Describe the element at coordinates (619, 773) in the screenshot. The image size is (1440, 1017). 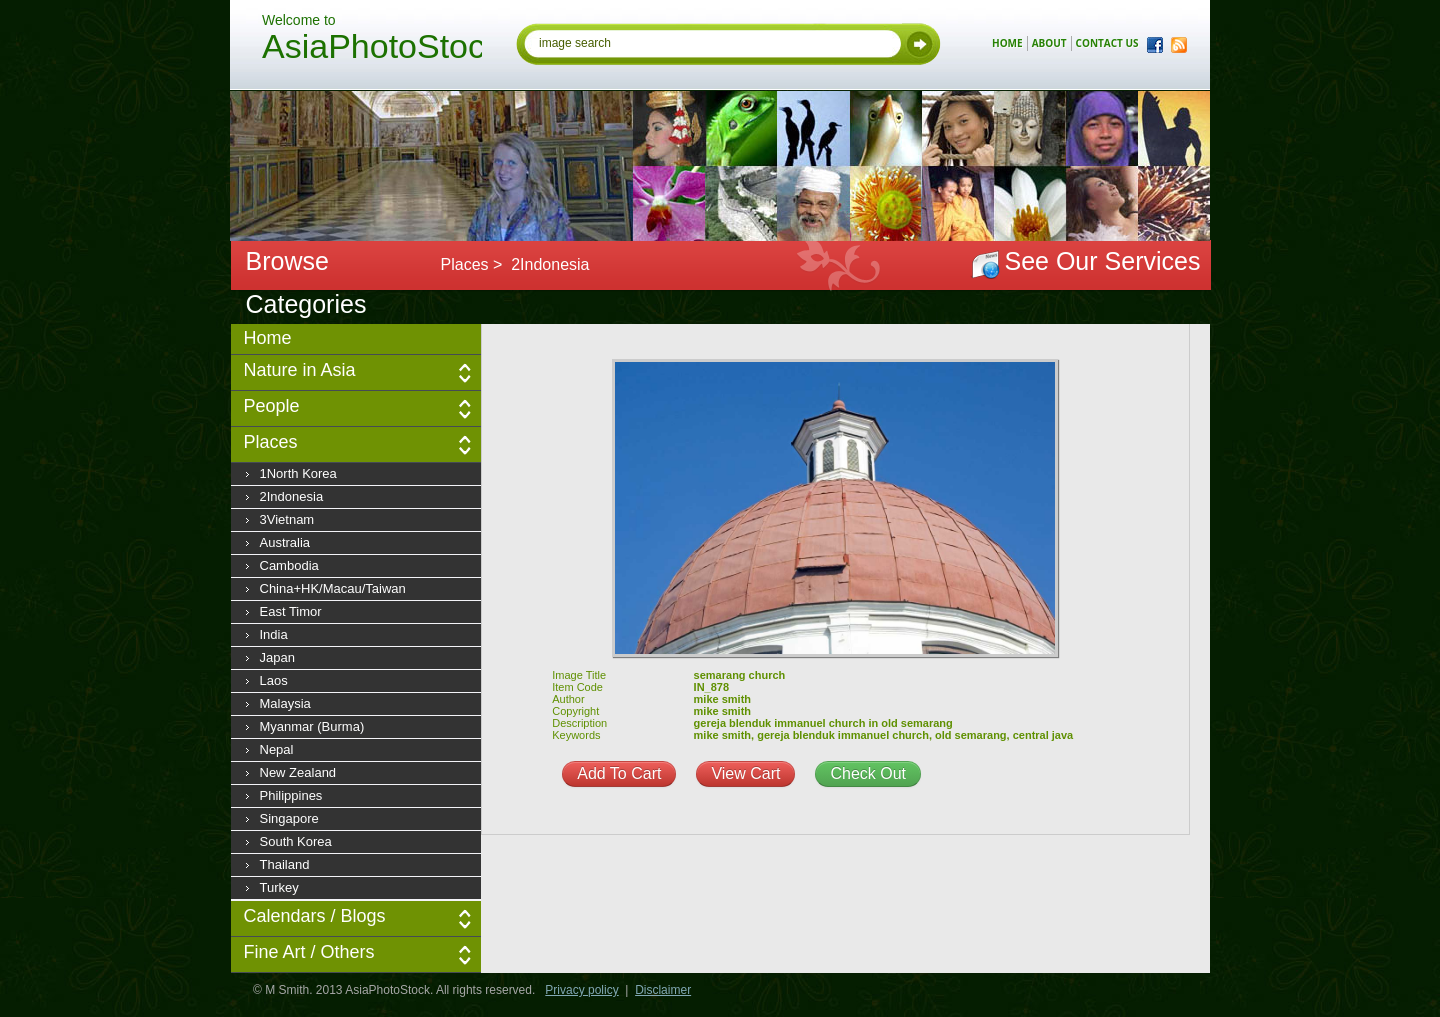
I see `Add To Cart` at that location.